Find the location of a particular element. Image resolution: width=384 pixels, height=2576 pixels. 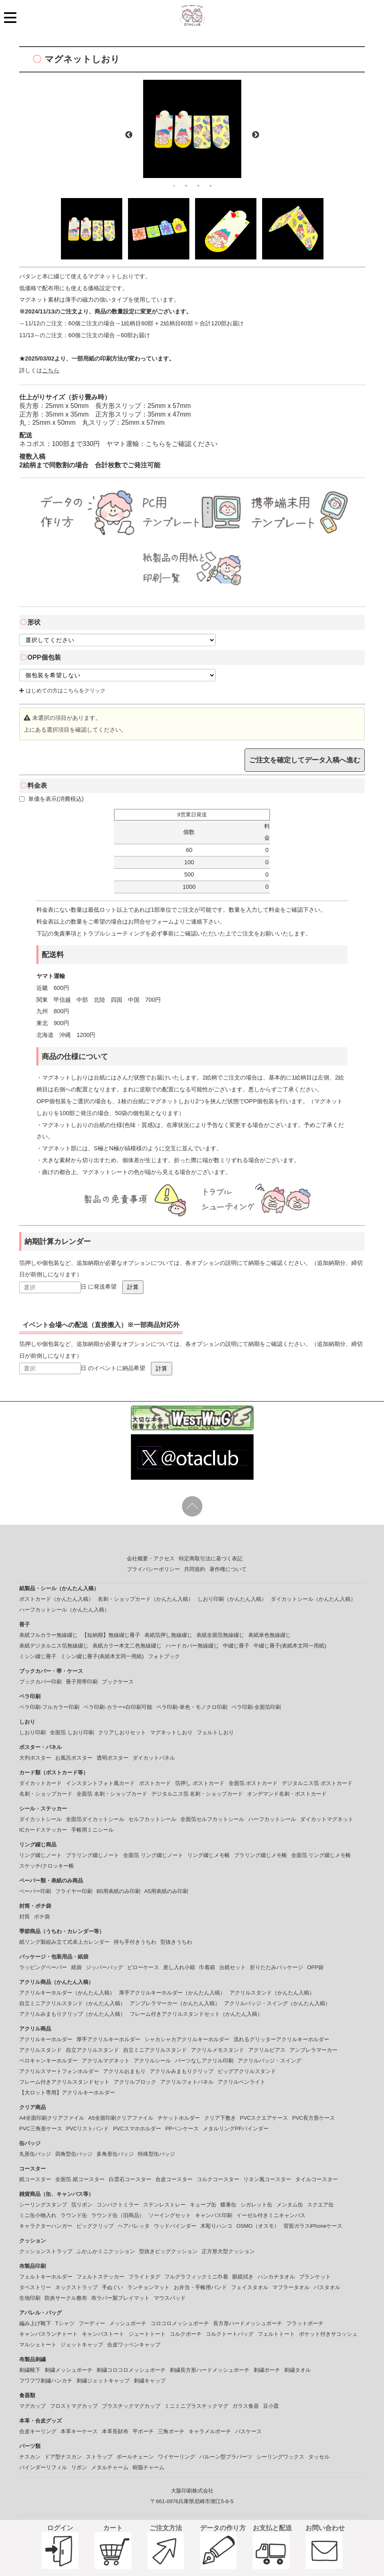

ダイカットマグネット is located at coordinates (326, 1819).